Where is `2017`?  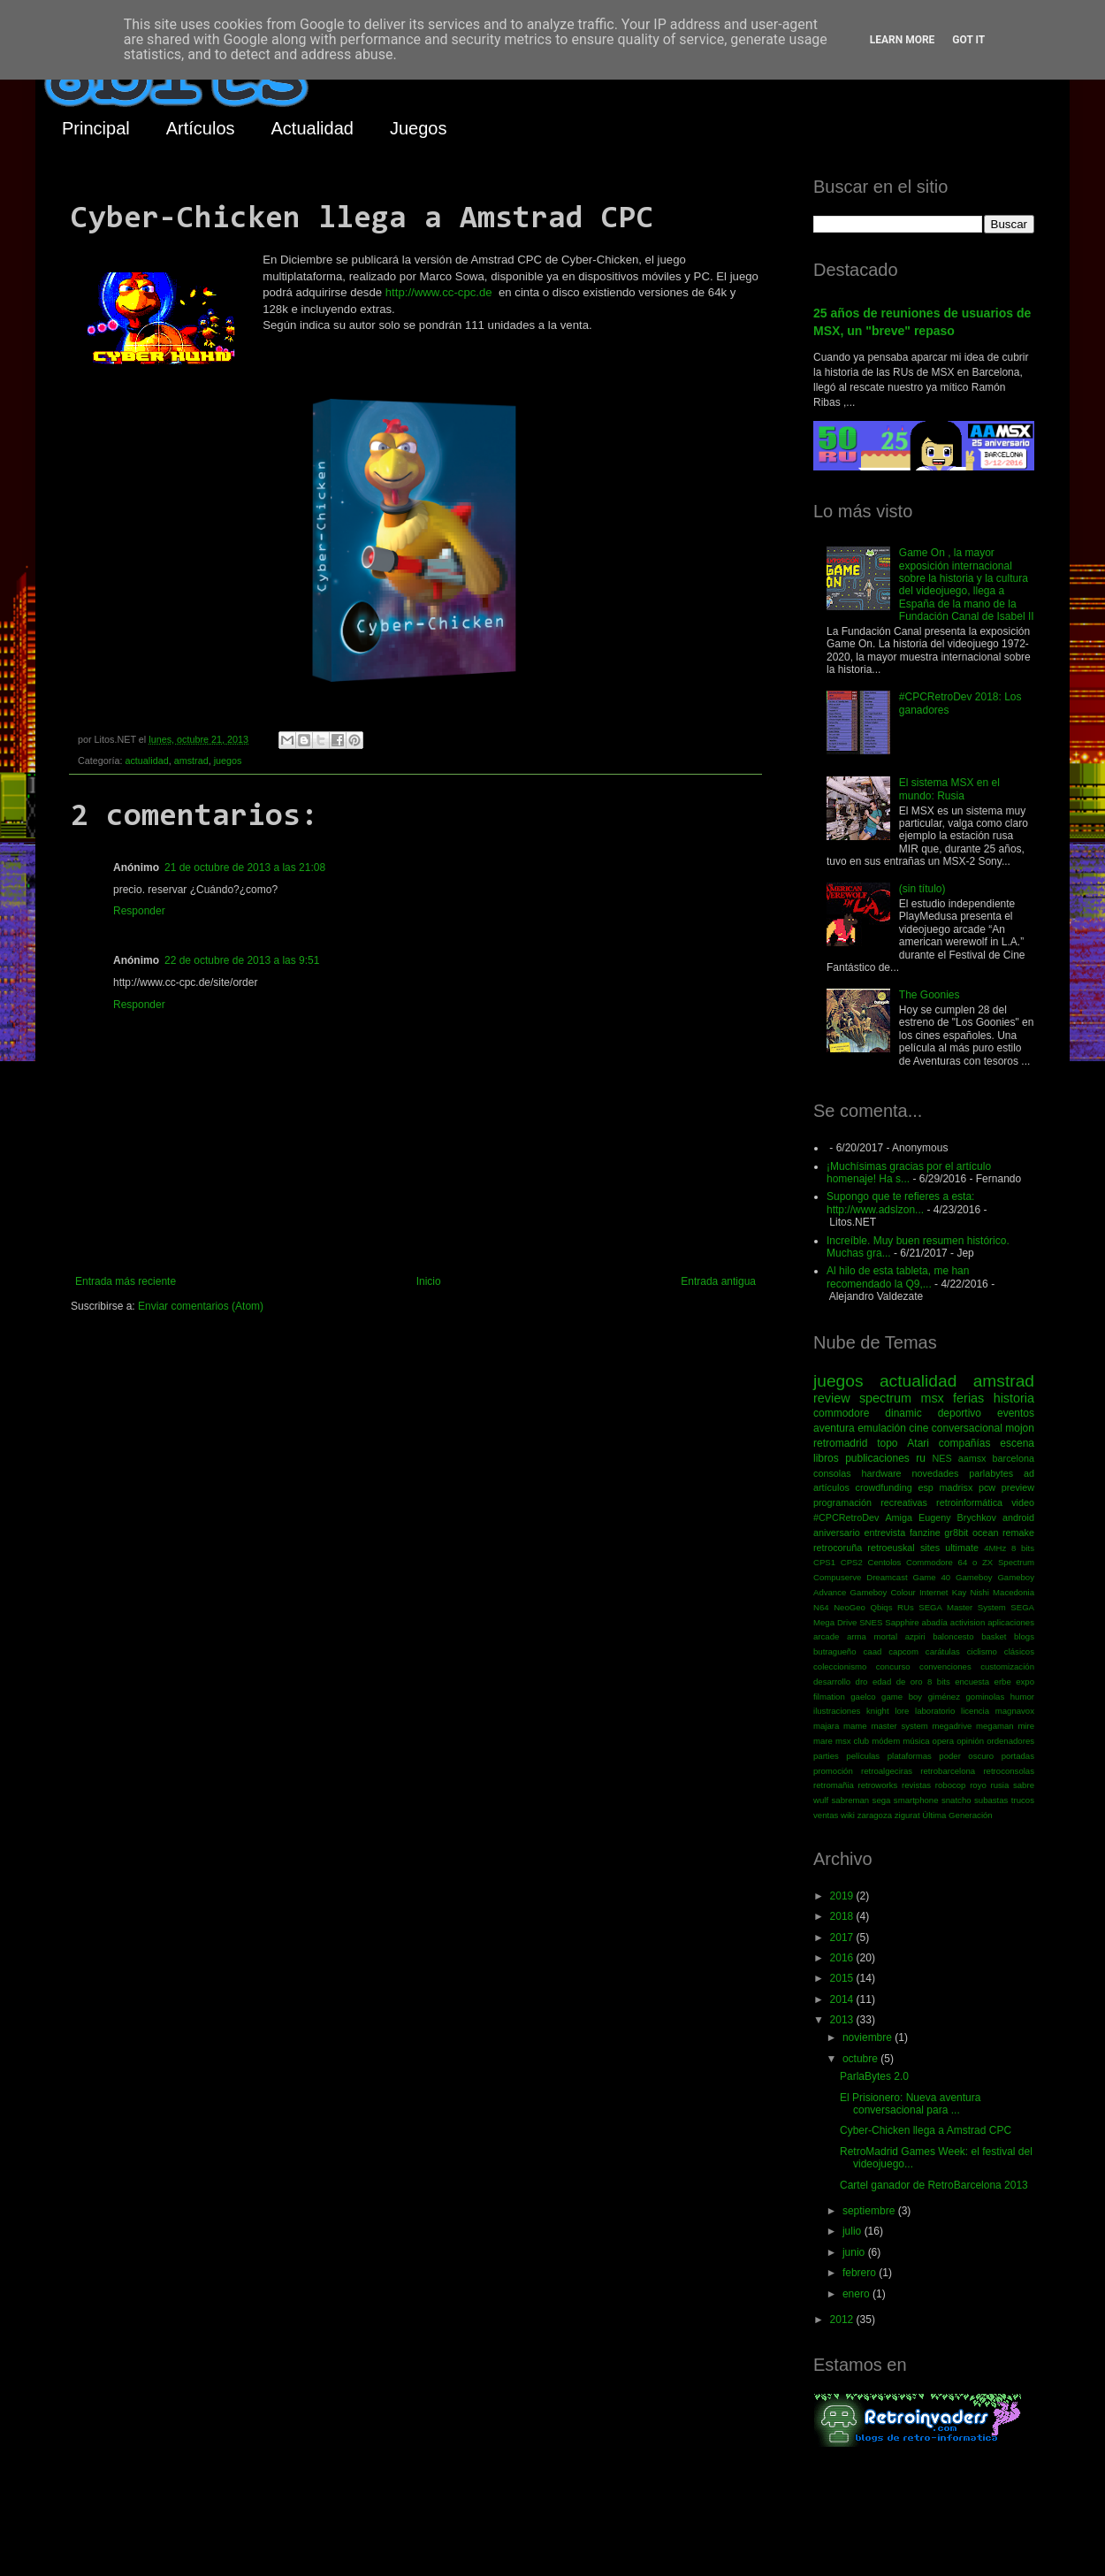
2017 is located at coordinates (843, 1937).